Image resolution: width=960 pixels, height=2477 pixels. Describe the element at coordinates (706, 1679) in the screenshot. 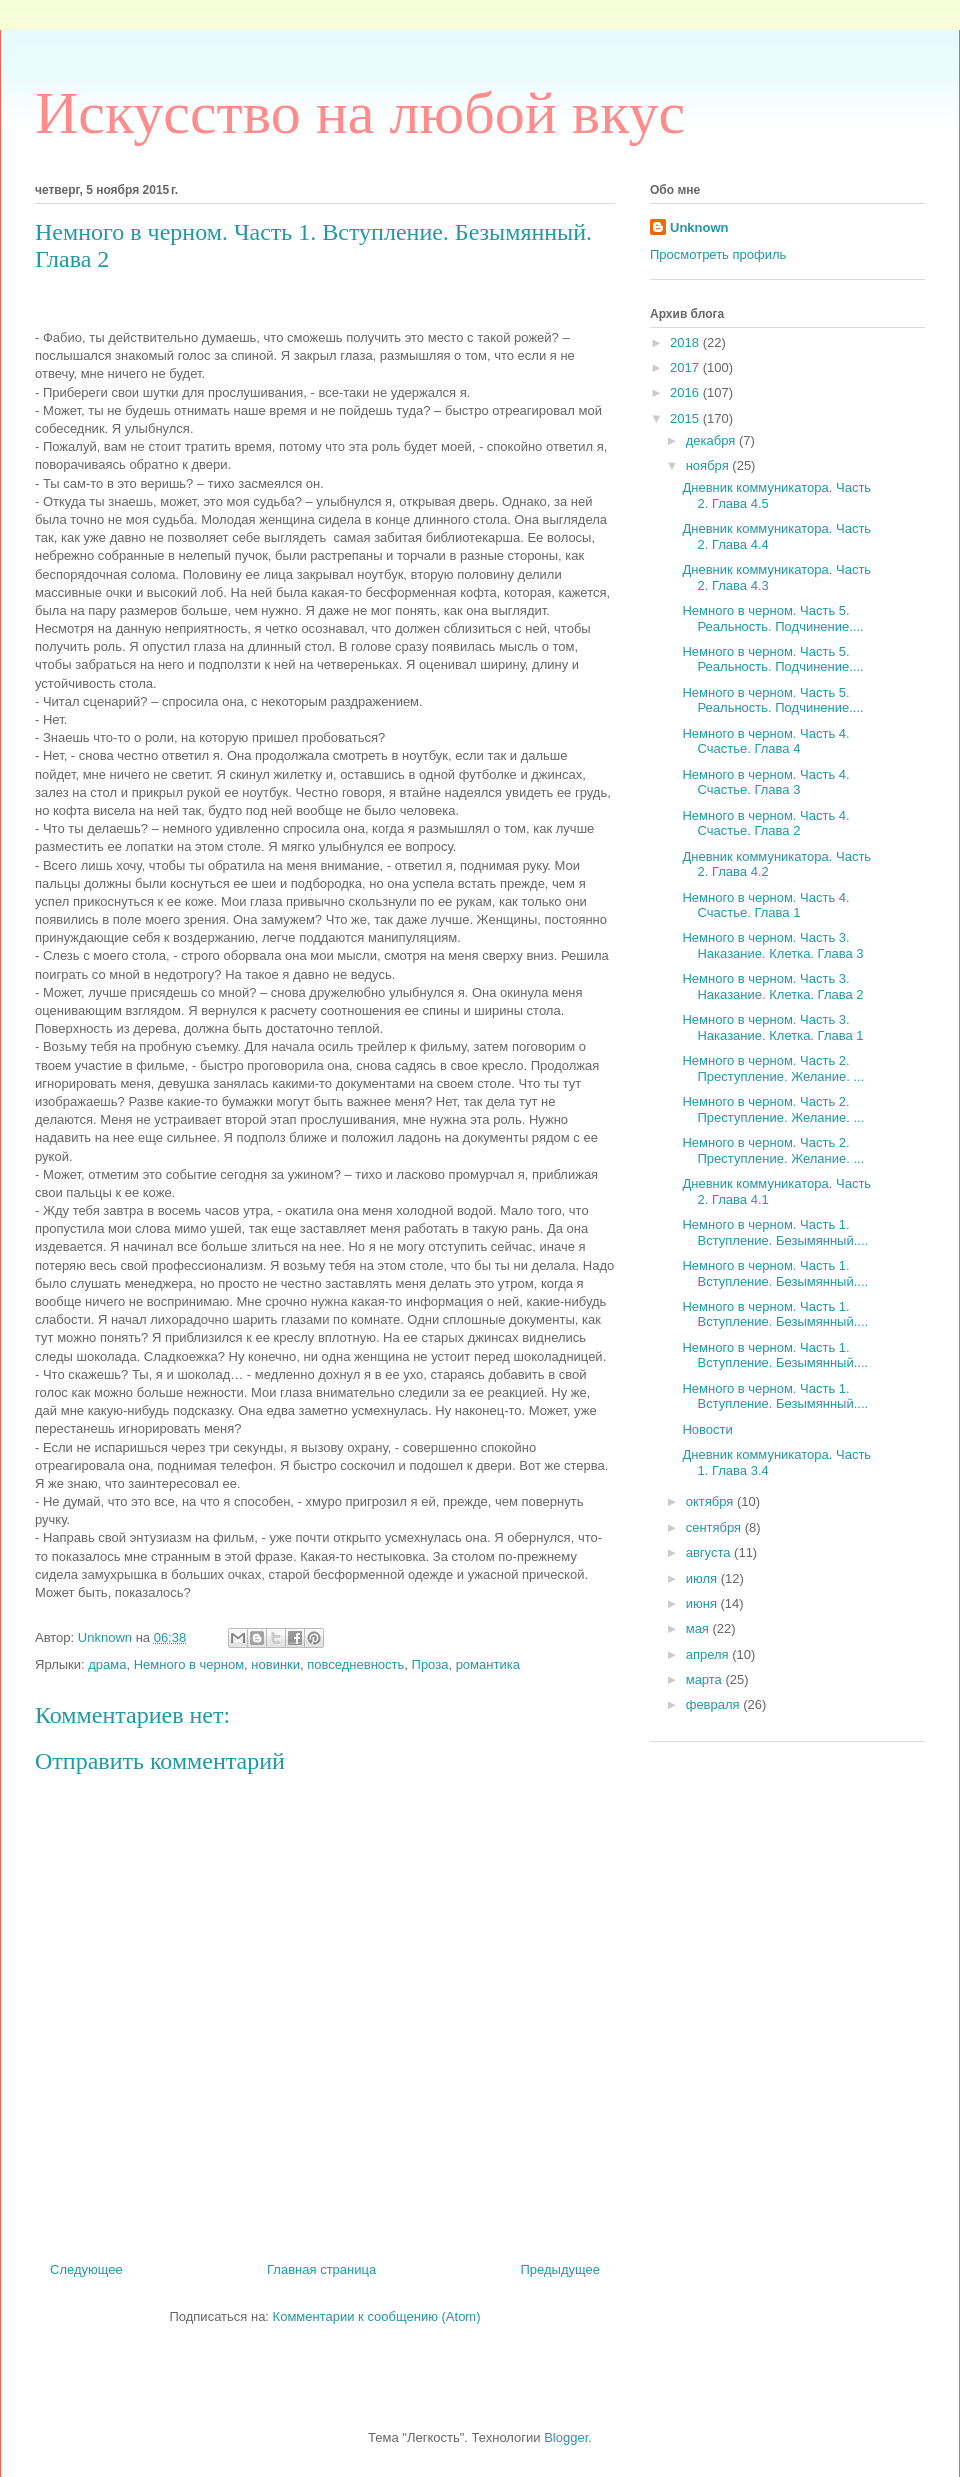

I see `марта` at that location.